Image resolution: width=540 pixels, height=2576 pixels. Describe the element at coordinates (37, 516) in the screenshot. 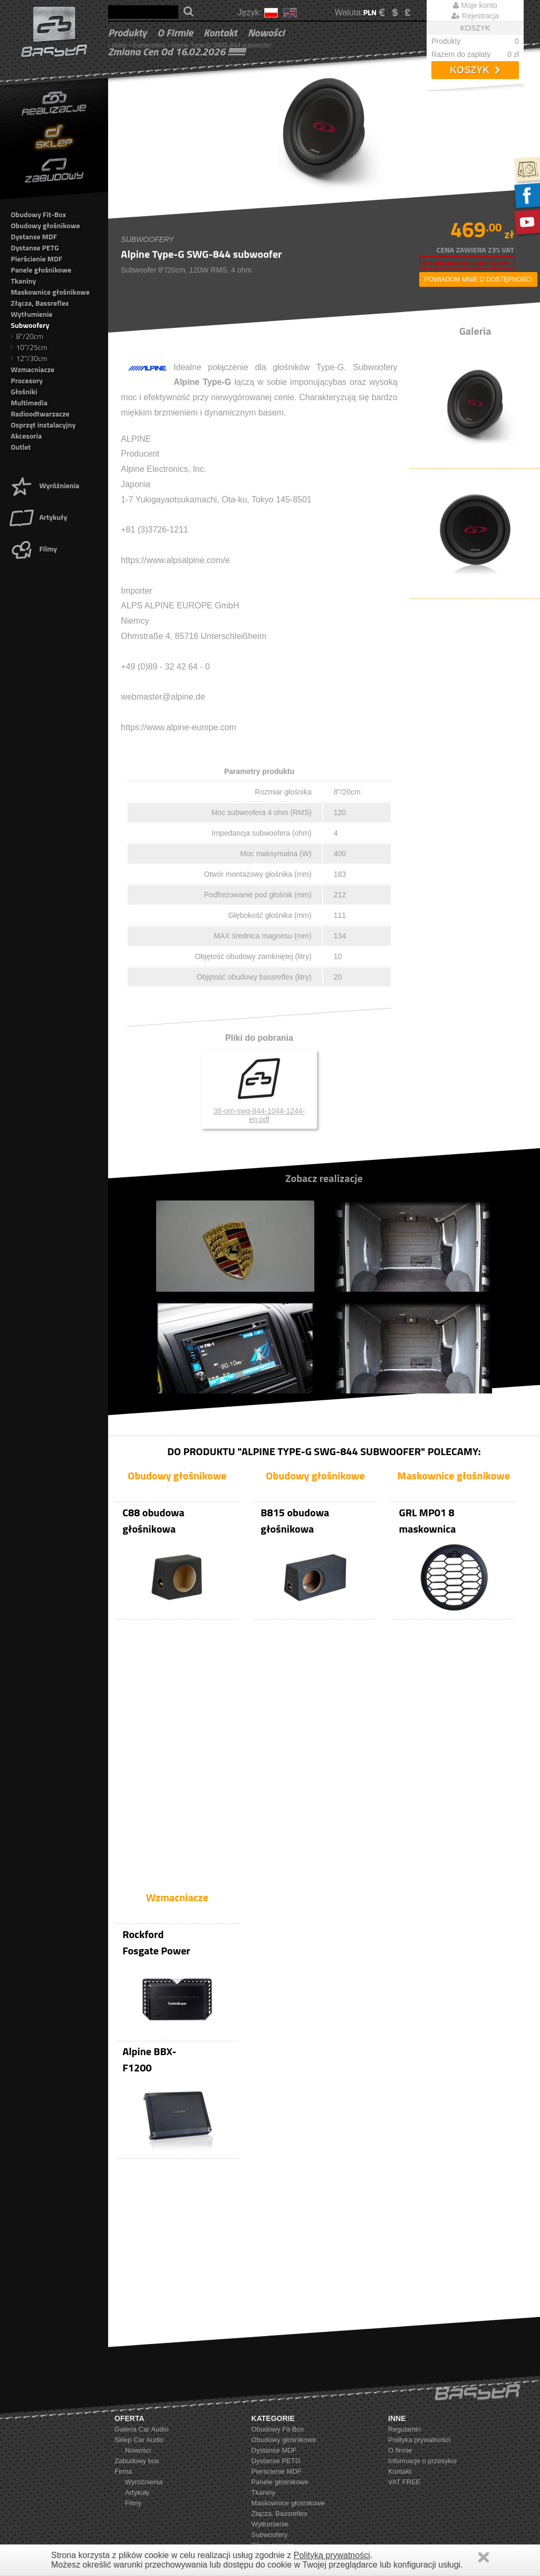

I see `Artykuły` at that location.